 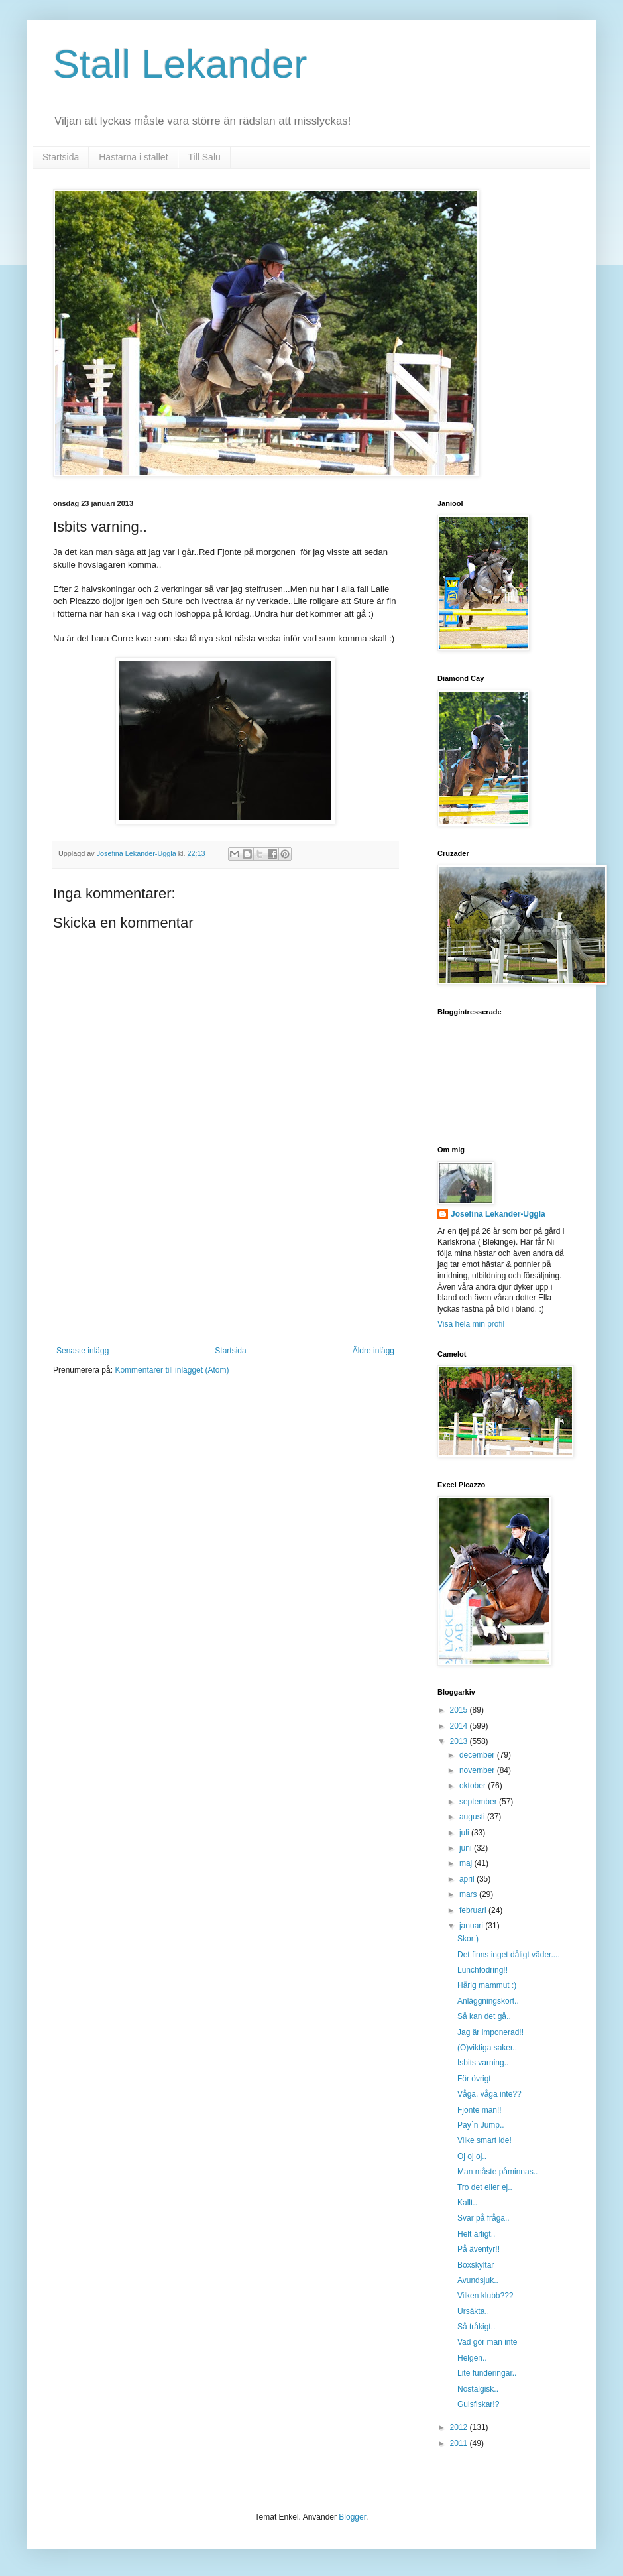 I want to click on oktober, so click(x=473, y=1785).